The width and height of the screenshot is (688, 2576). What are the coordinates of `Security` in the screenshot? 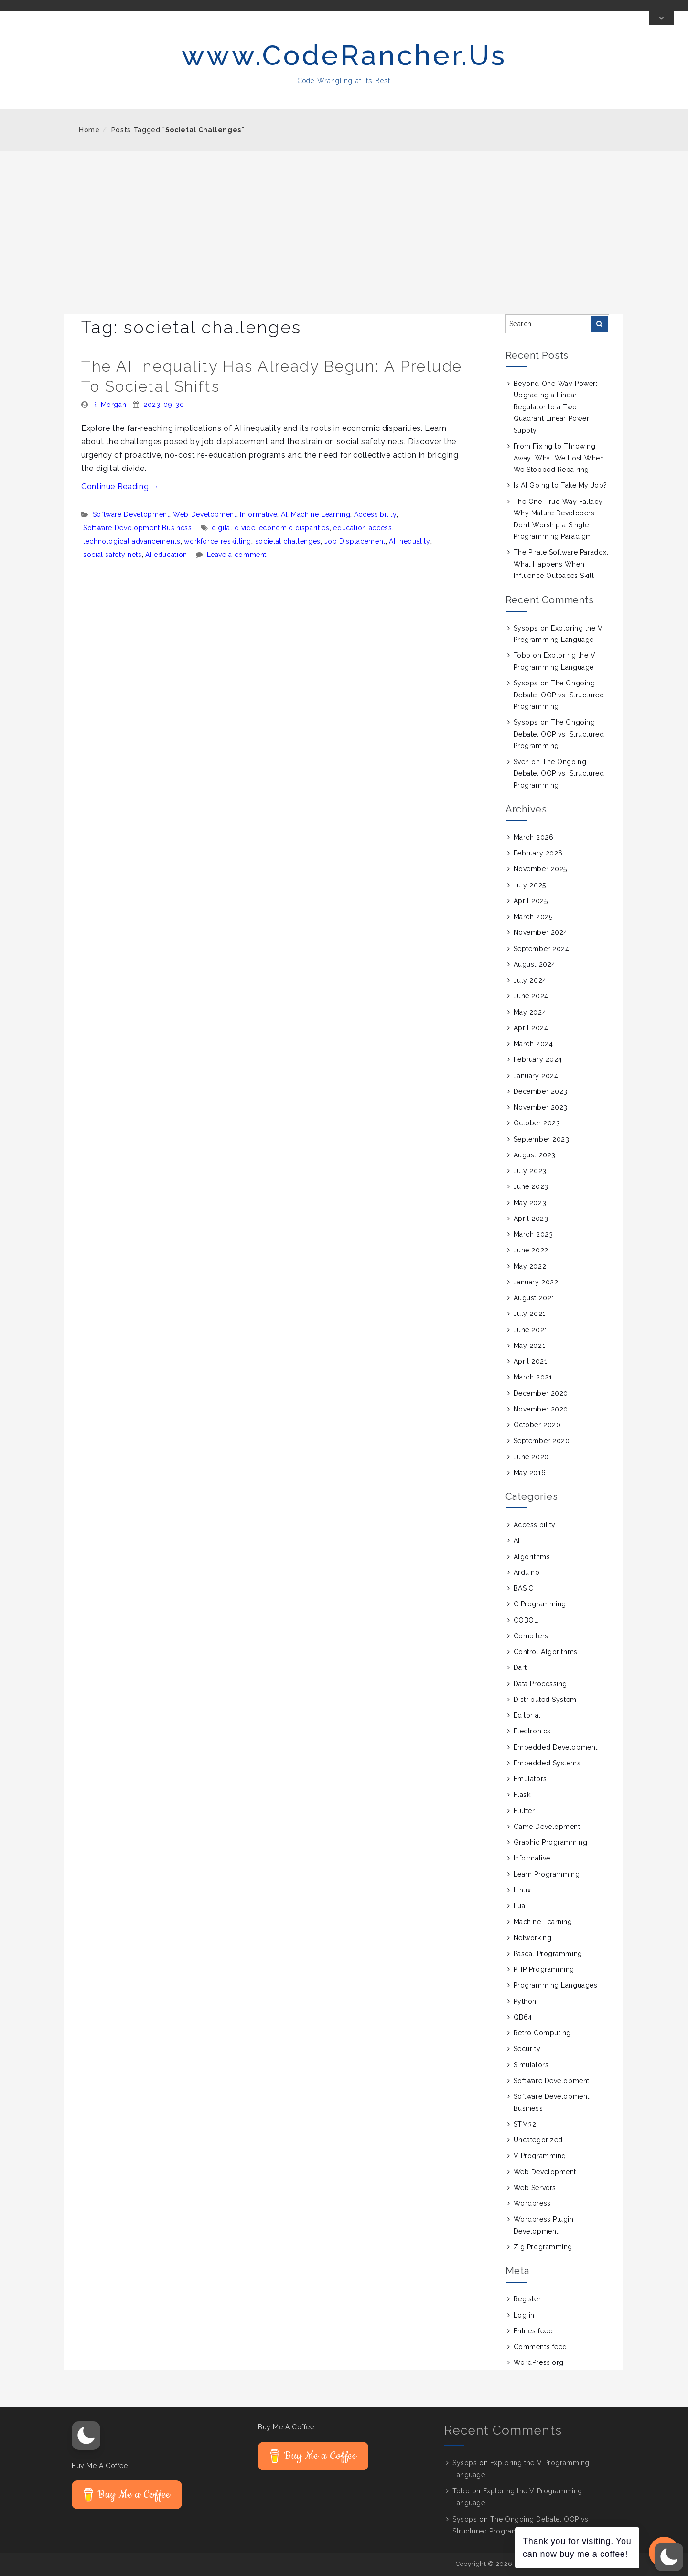 It's located at (527, 2049).